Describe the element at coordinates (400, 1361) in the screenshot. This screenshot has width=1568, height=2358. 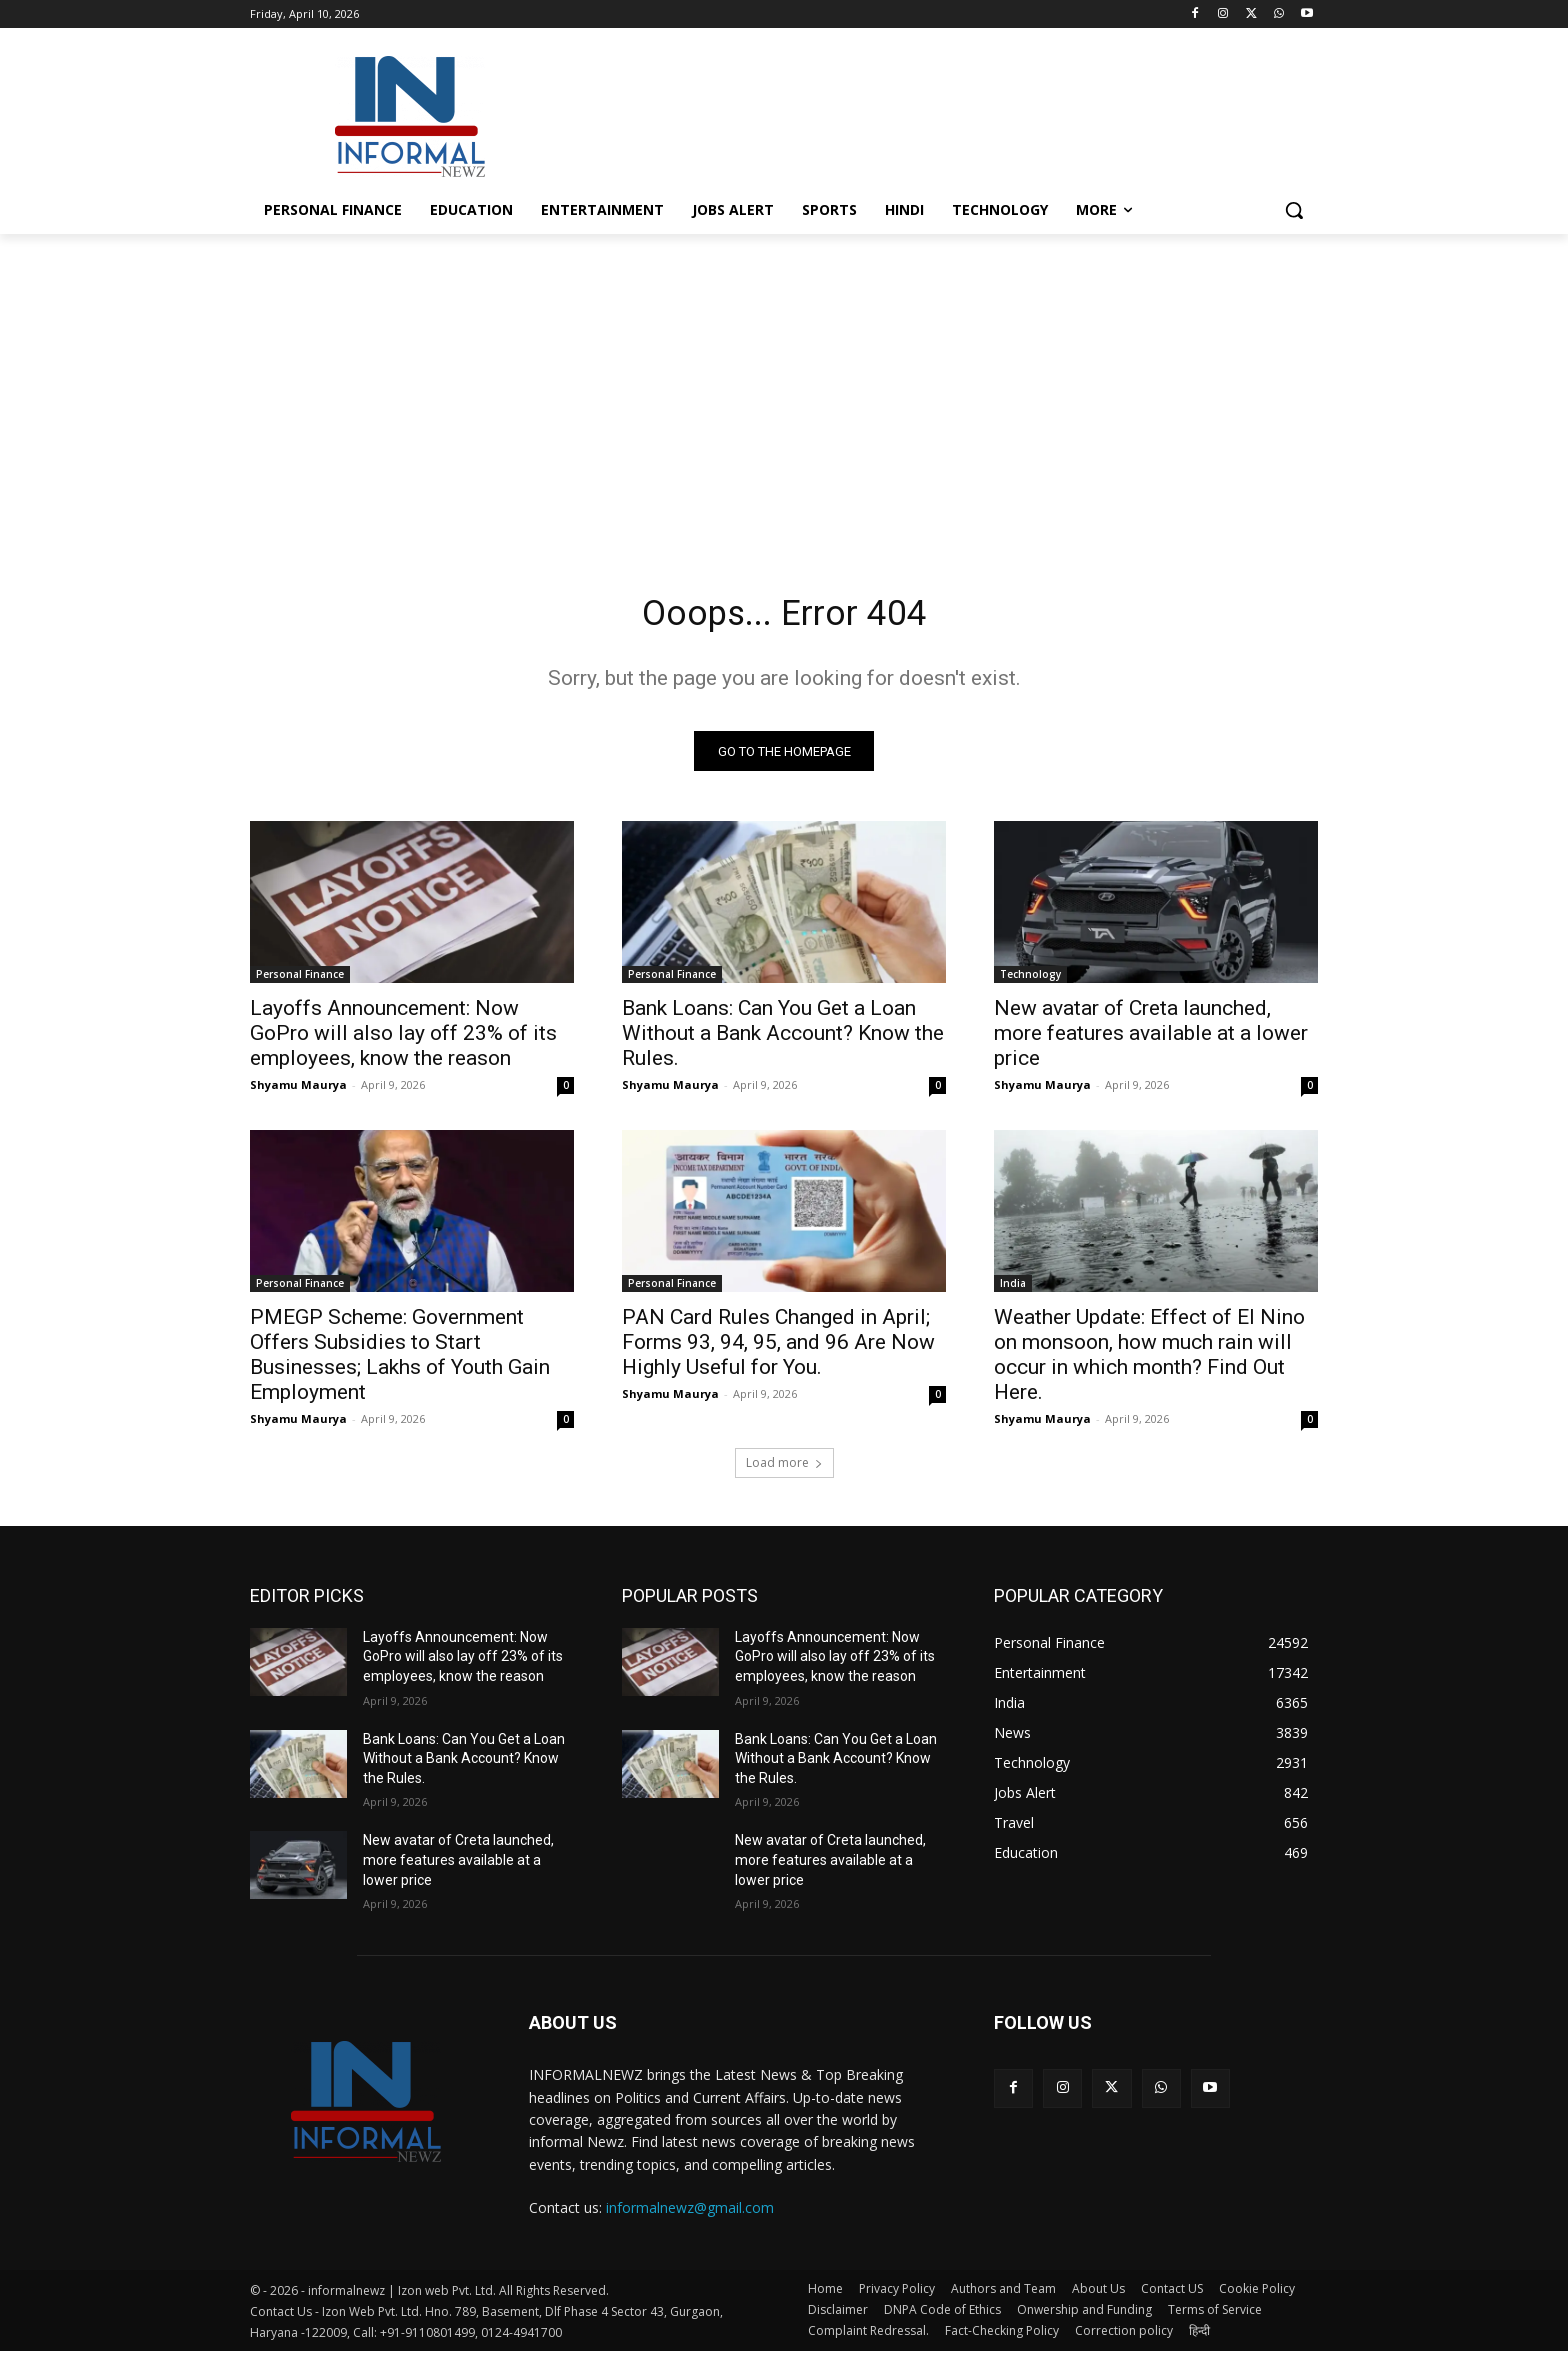
I see `PMEGP Scheme: Government Offers Subsidies to Start Businesses; Lakhs of Youth Gain Employment` at that location.